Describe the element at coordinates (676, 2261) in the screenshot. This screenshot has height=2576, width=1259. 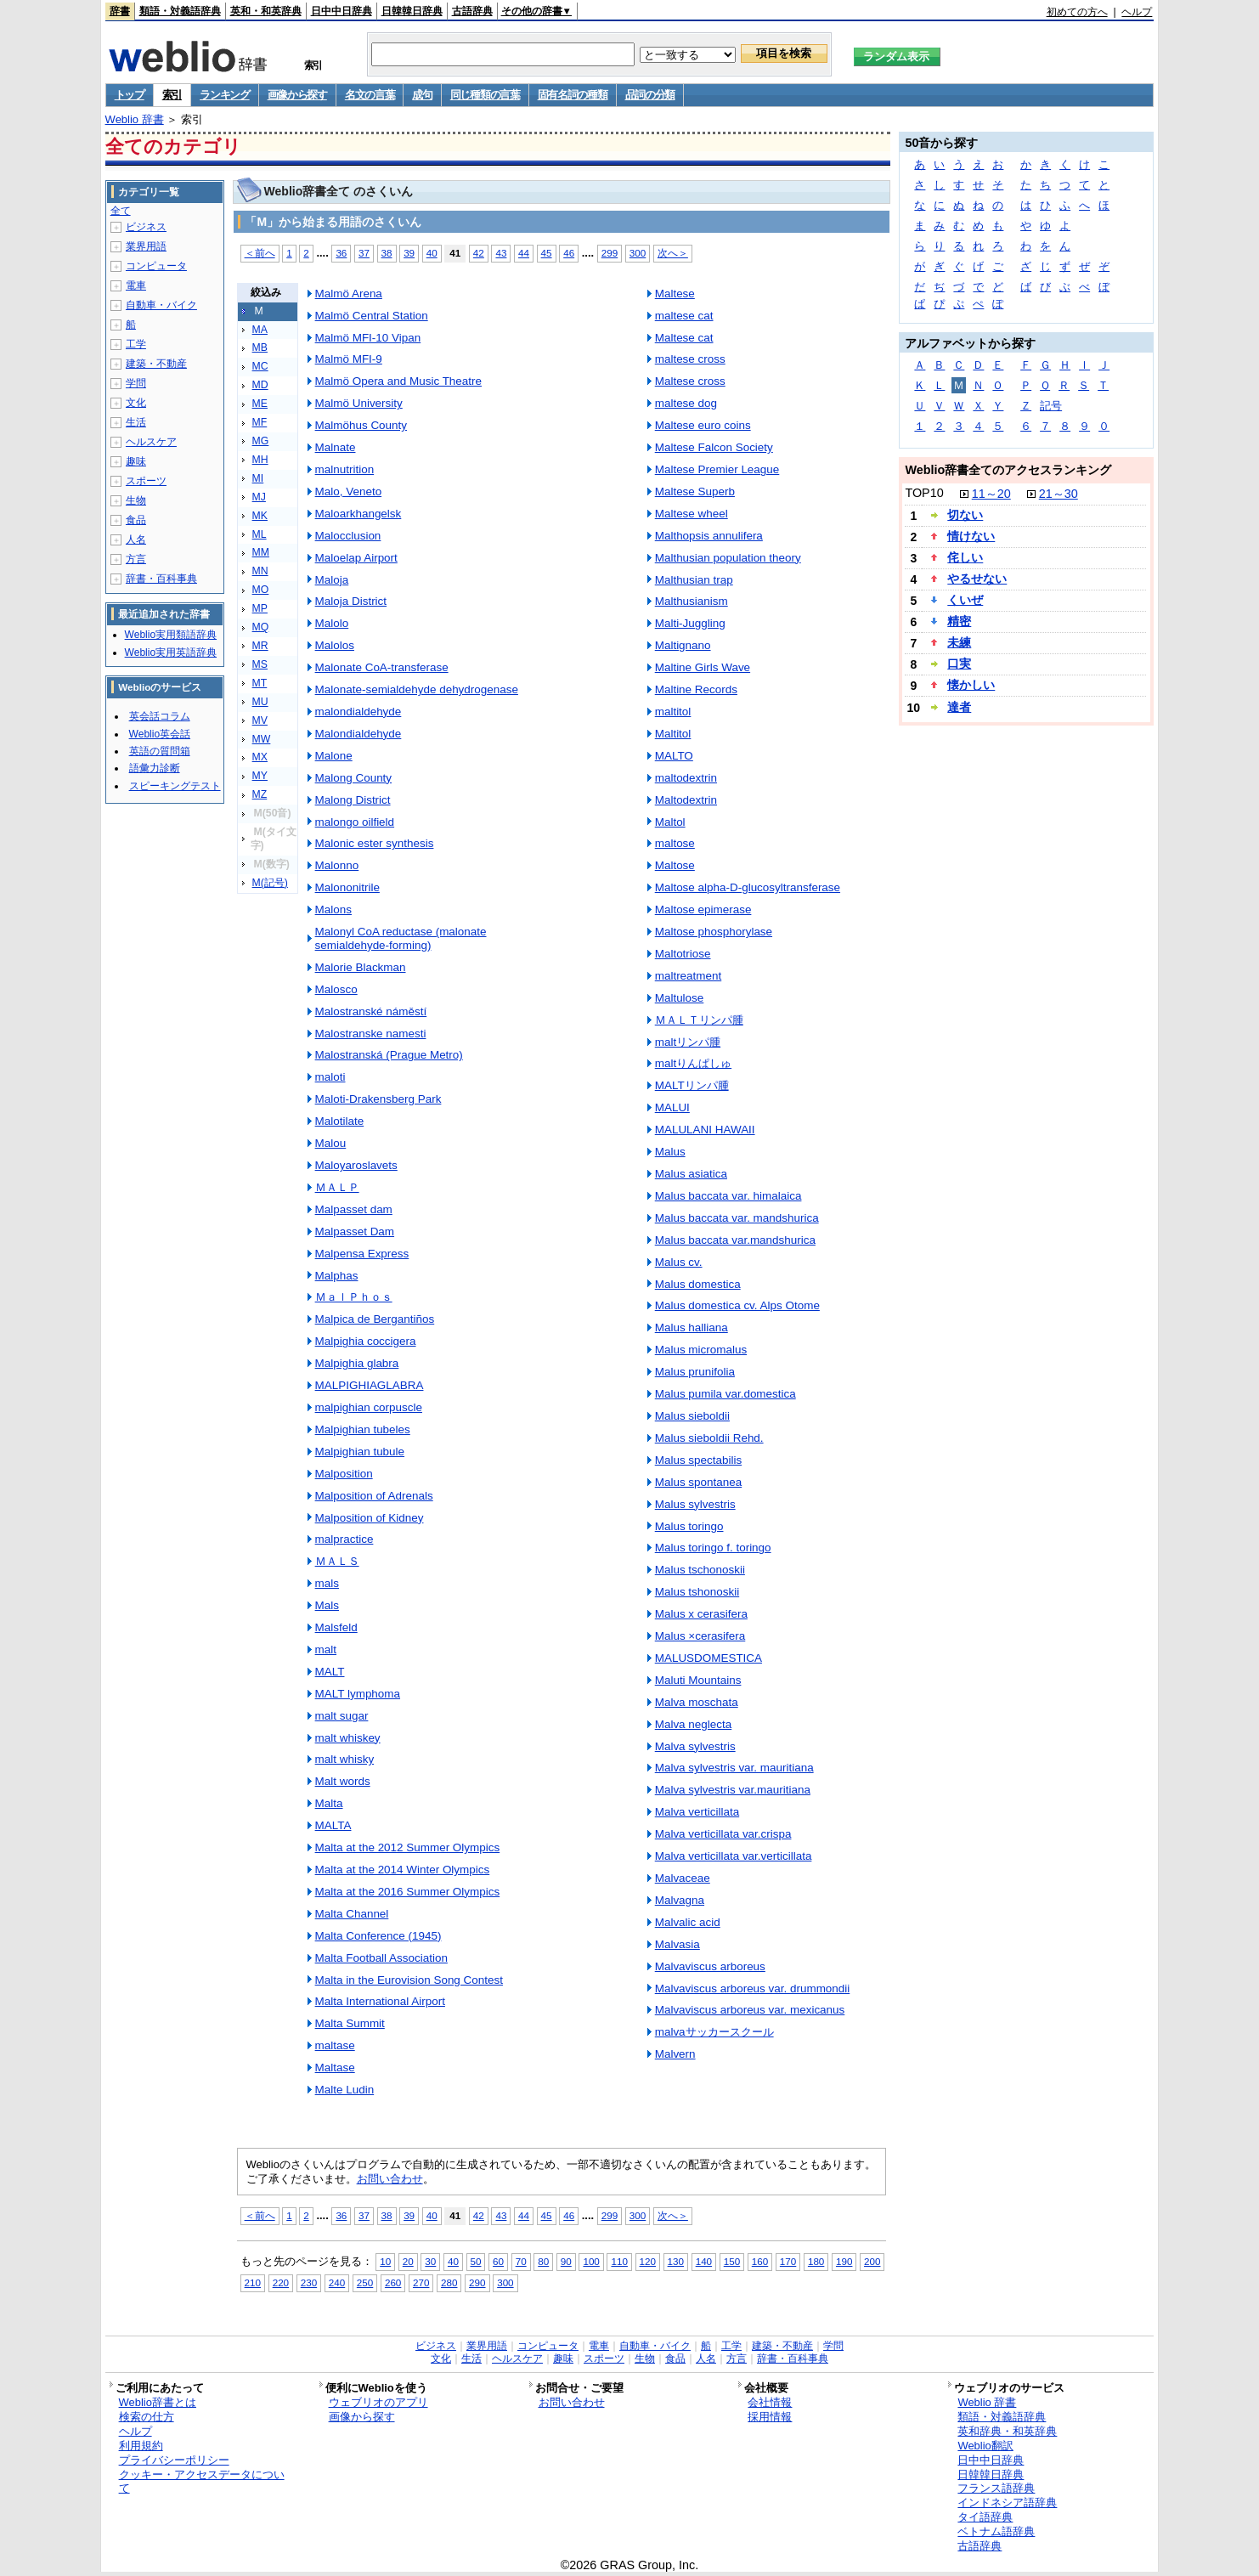
I see `130` at that location.